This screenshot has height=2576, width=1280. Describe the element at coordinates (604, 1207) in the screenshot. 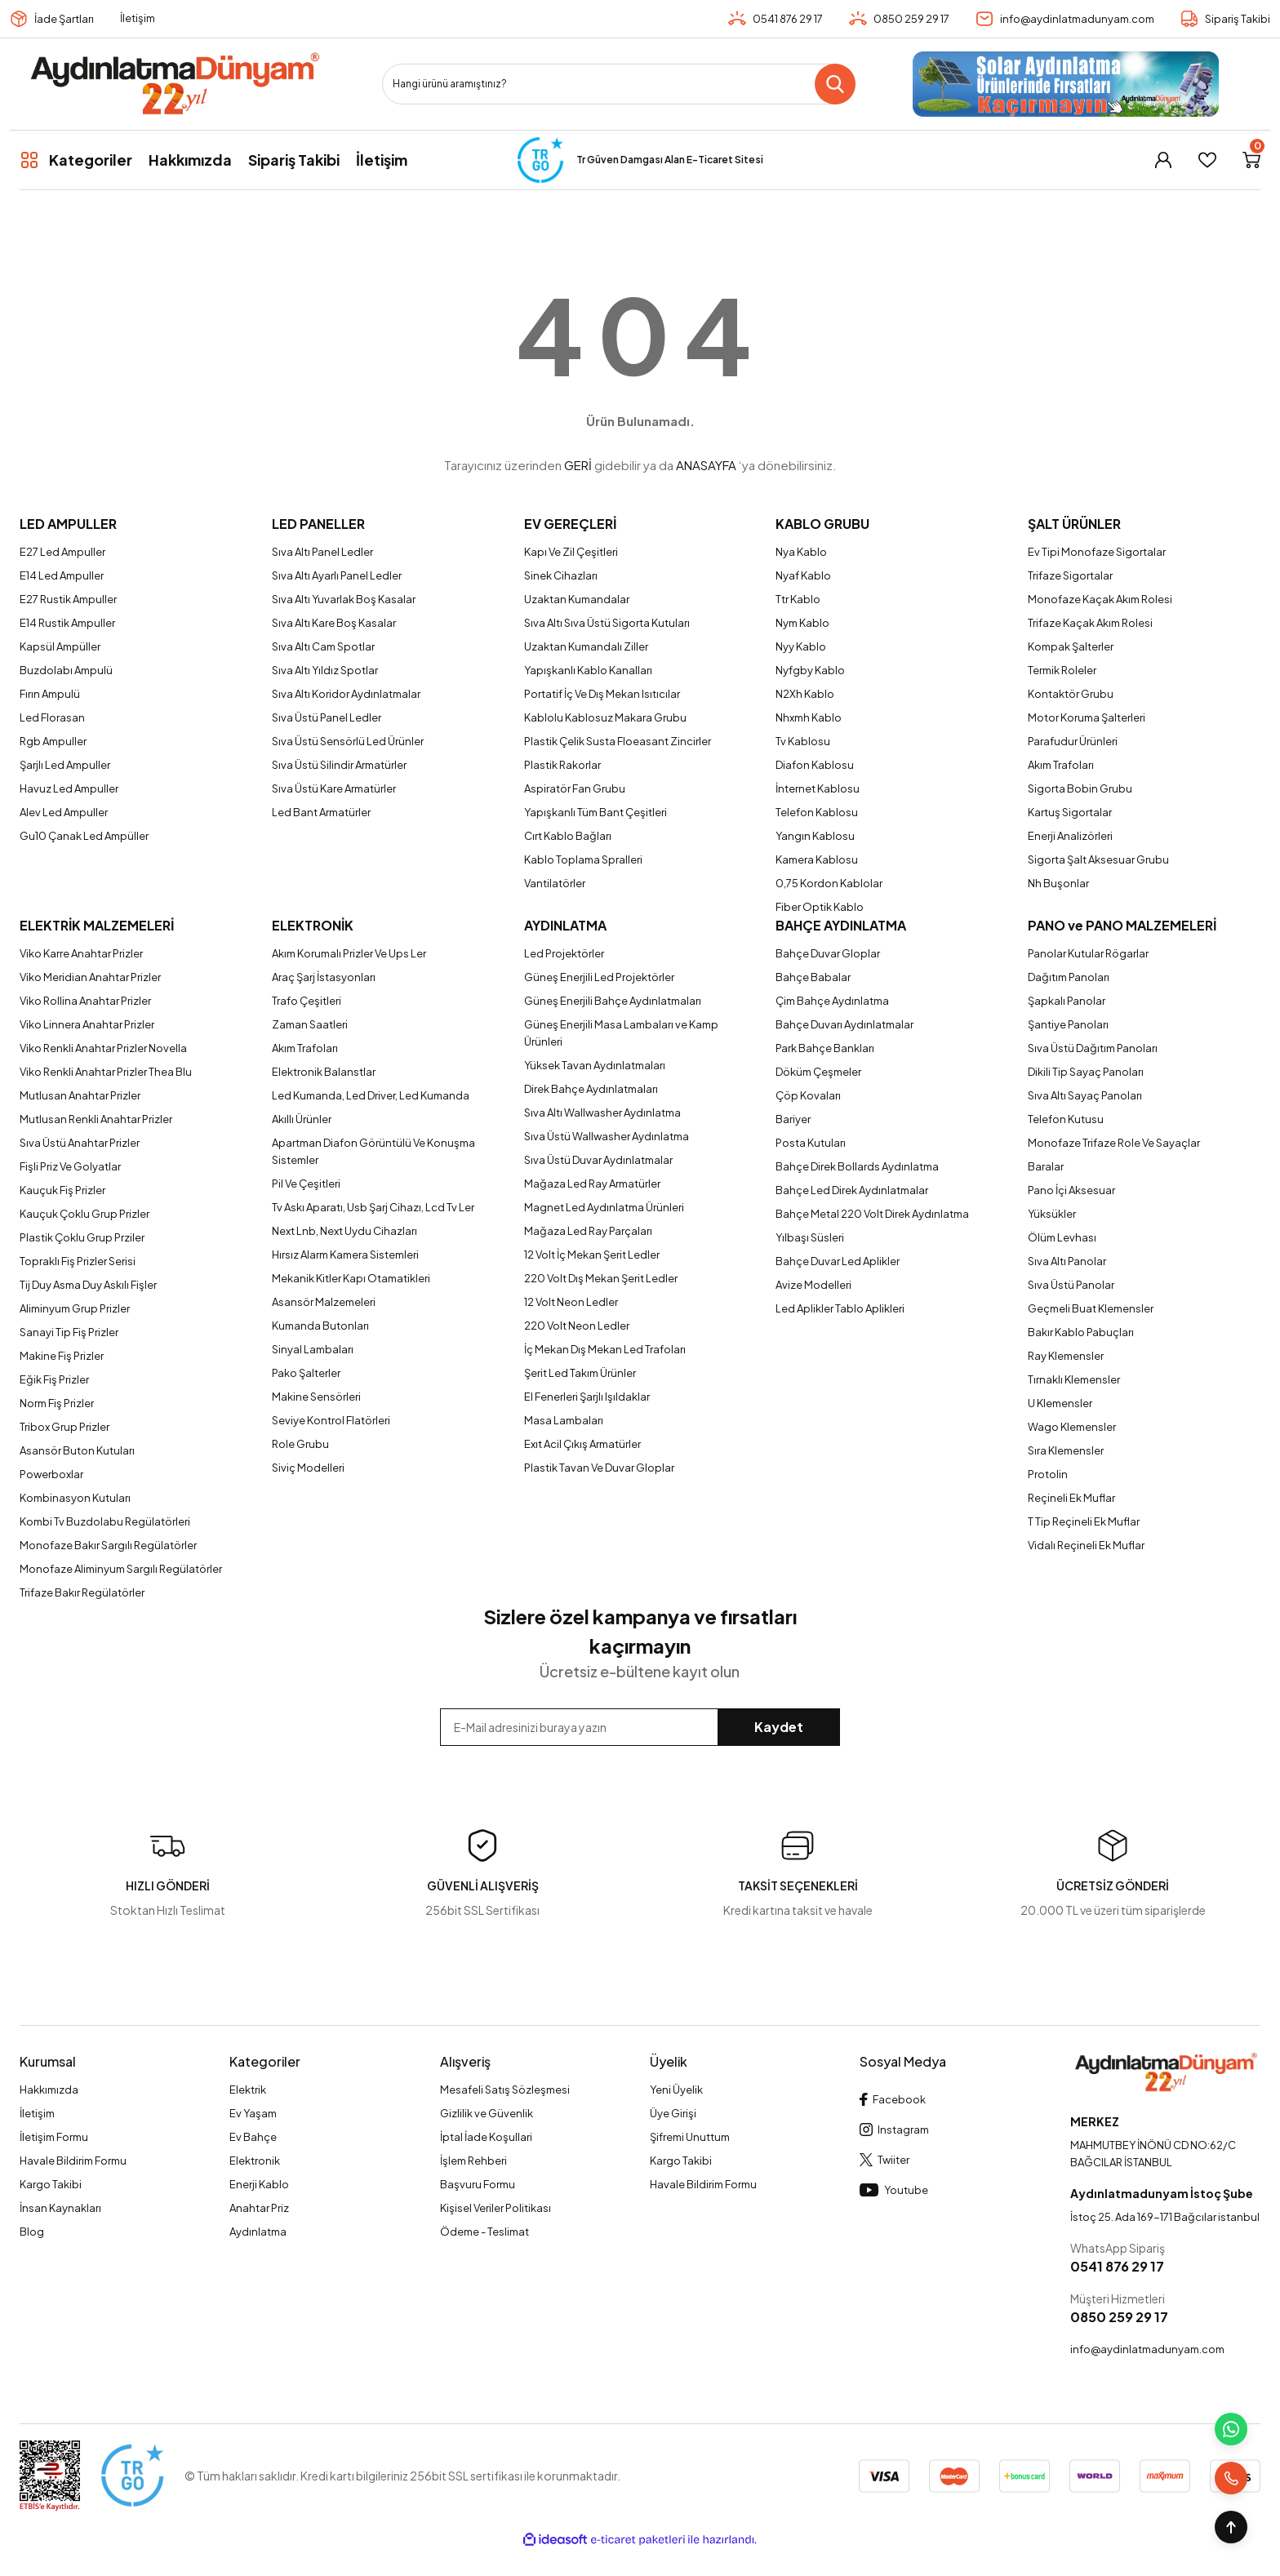

I see `Magnet Led Aydınlatma Ürünleri` at that location.